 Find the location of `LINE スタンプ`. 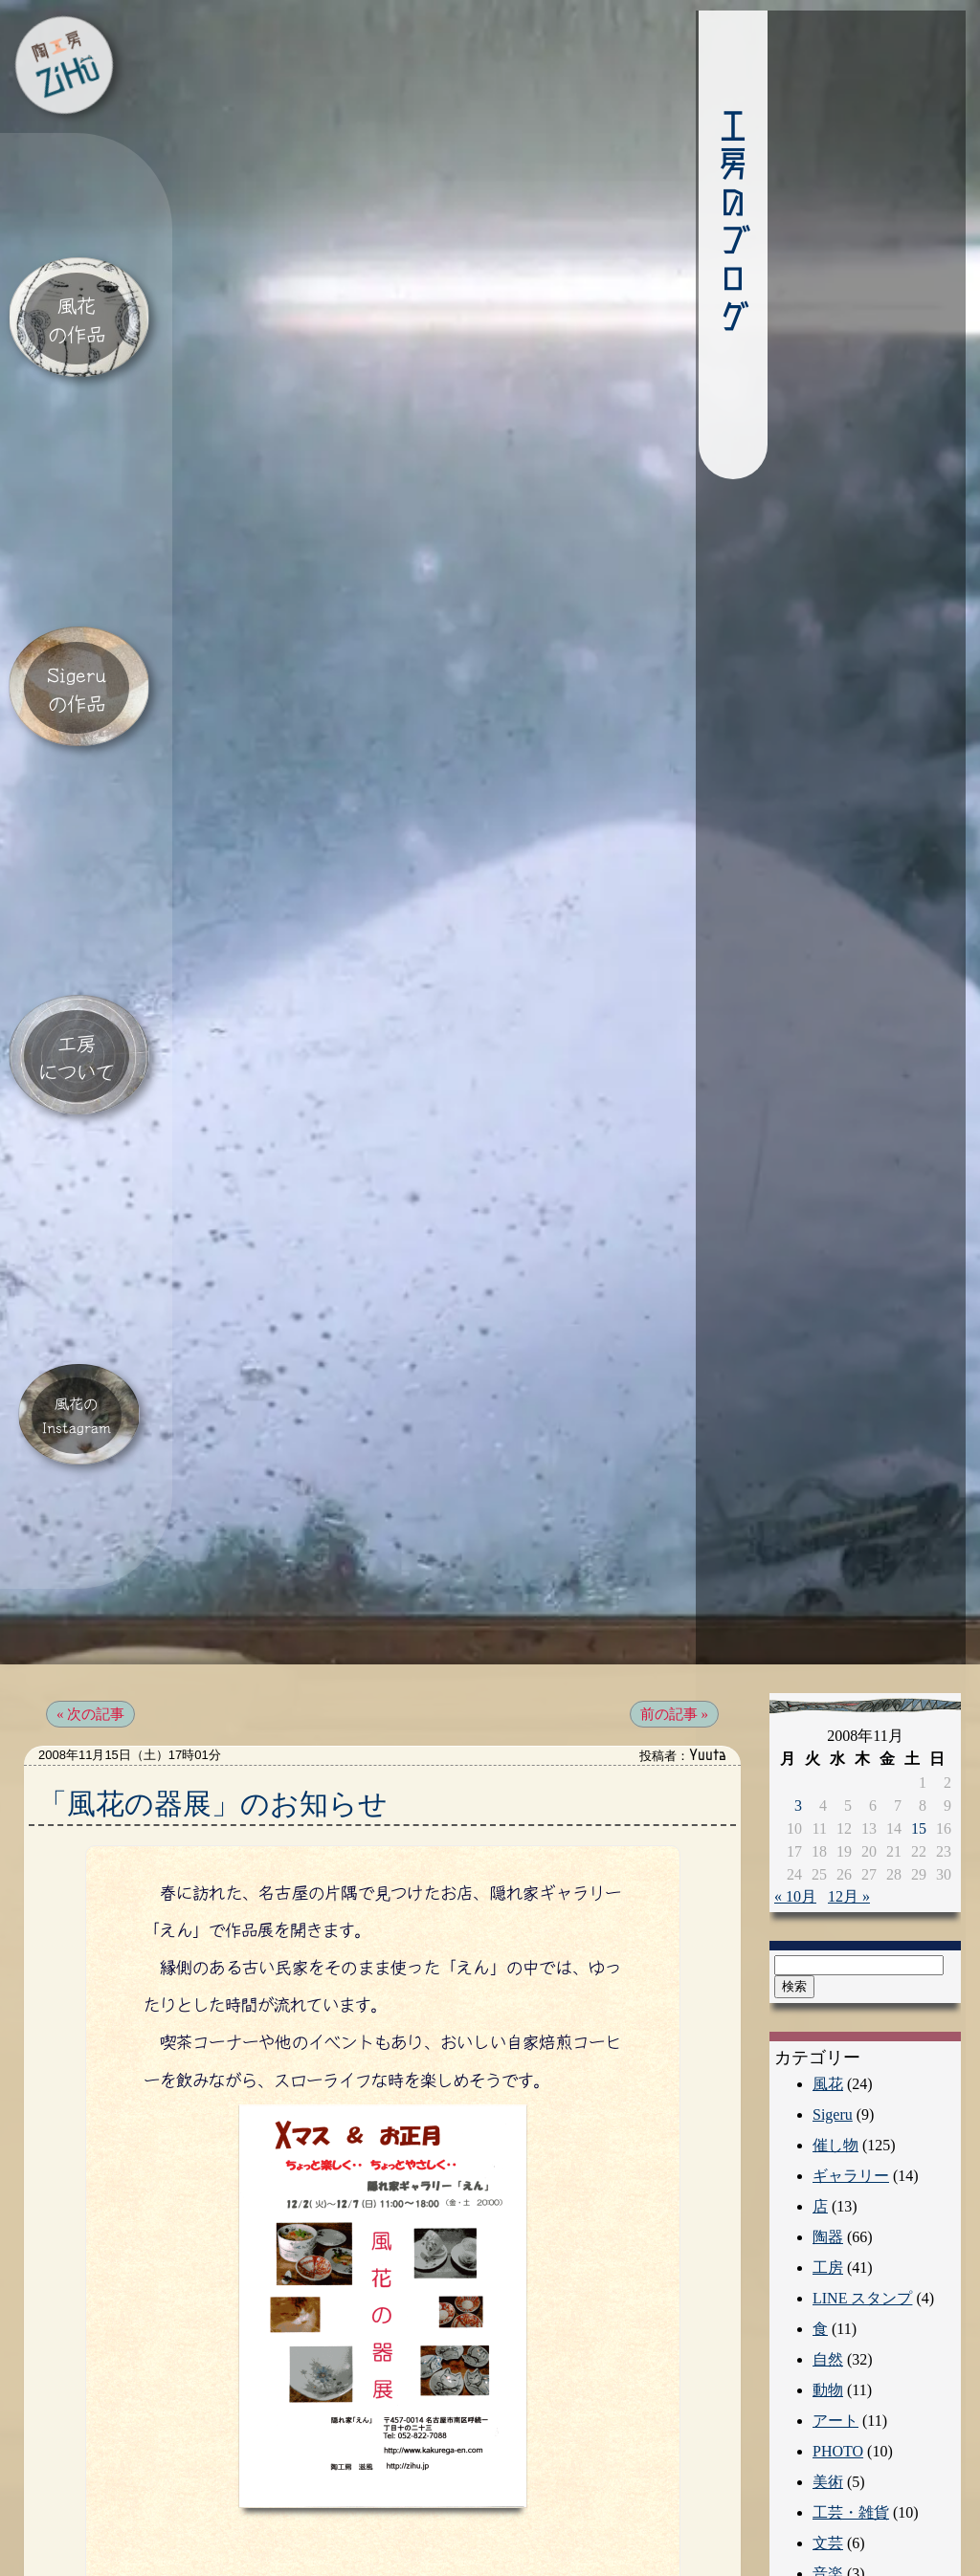

LINE スタンプ is located at coordinates (862, 2194).